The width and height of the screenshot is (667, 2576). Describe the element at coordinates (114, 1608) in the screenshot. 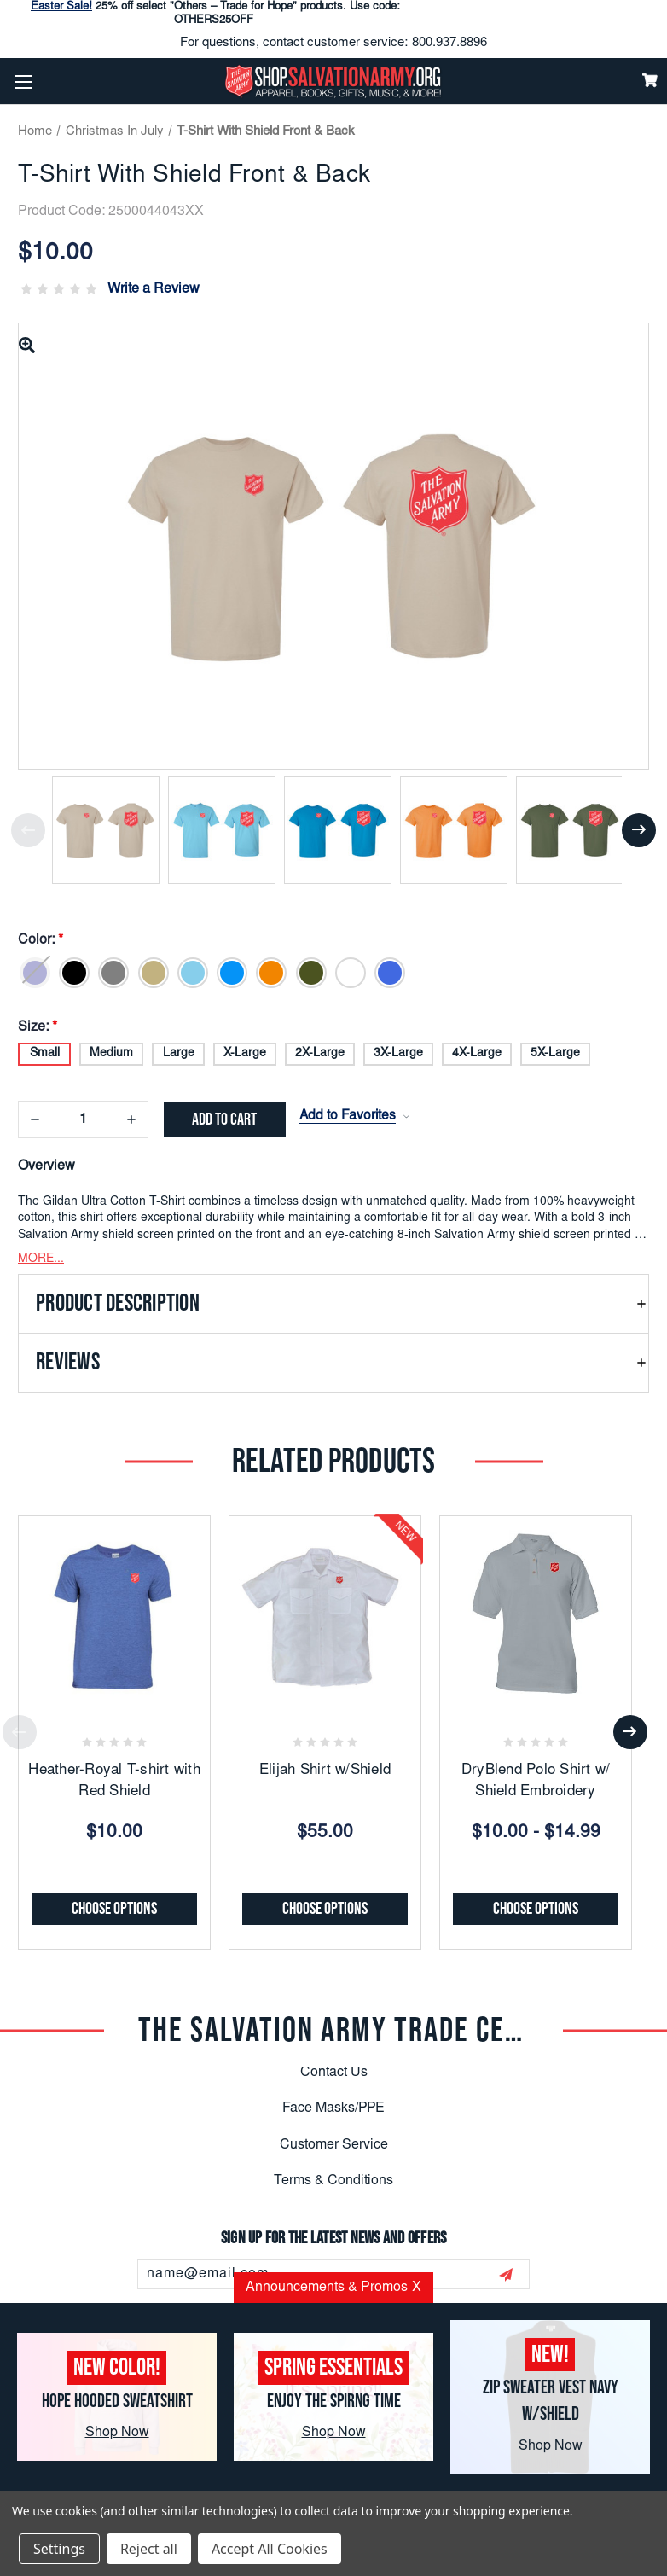

I see `[Heather-Royal T-shirt with Red Shield, $10.00]` at that location.